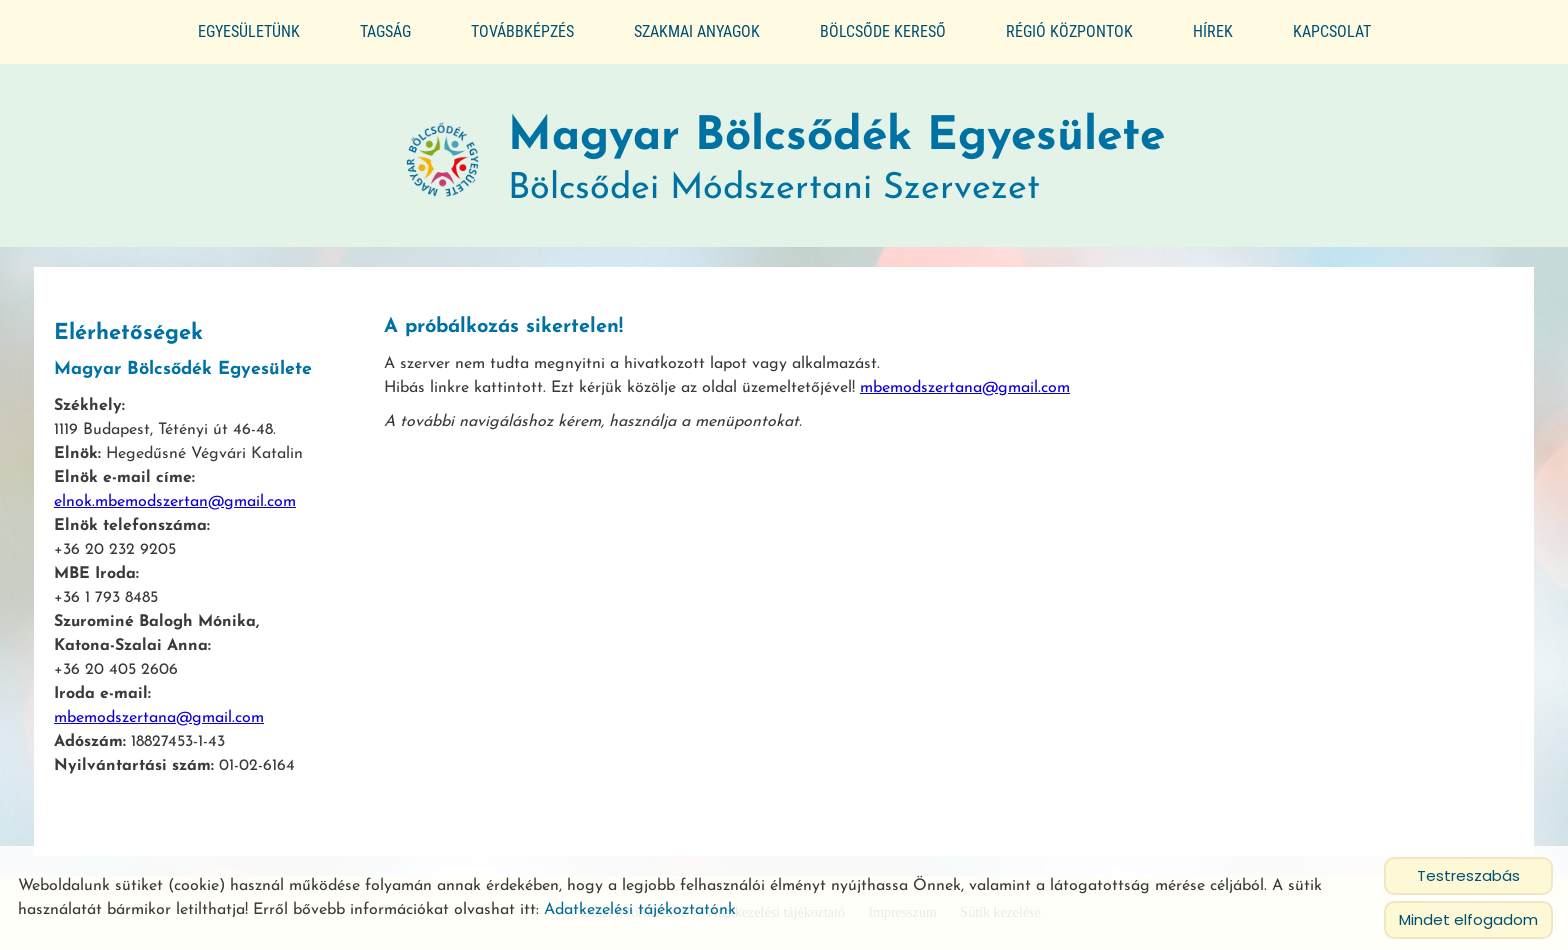 Image resolution: width=1568 pixels, height=950 pixels. What do you see at coordinates (697, 31) in the screenshot?
I see `Szakmai anyagok` at bounding box center [697, 31].